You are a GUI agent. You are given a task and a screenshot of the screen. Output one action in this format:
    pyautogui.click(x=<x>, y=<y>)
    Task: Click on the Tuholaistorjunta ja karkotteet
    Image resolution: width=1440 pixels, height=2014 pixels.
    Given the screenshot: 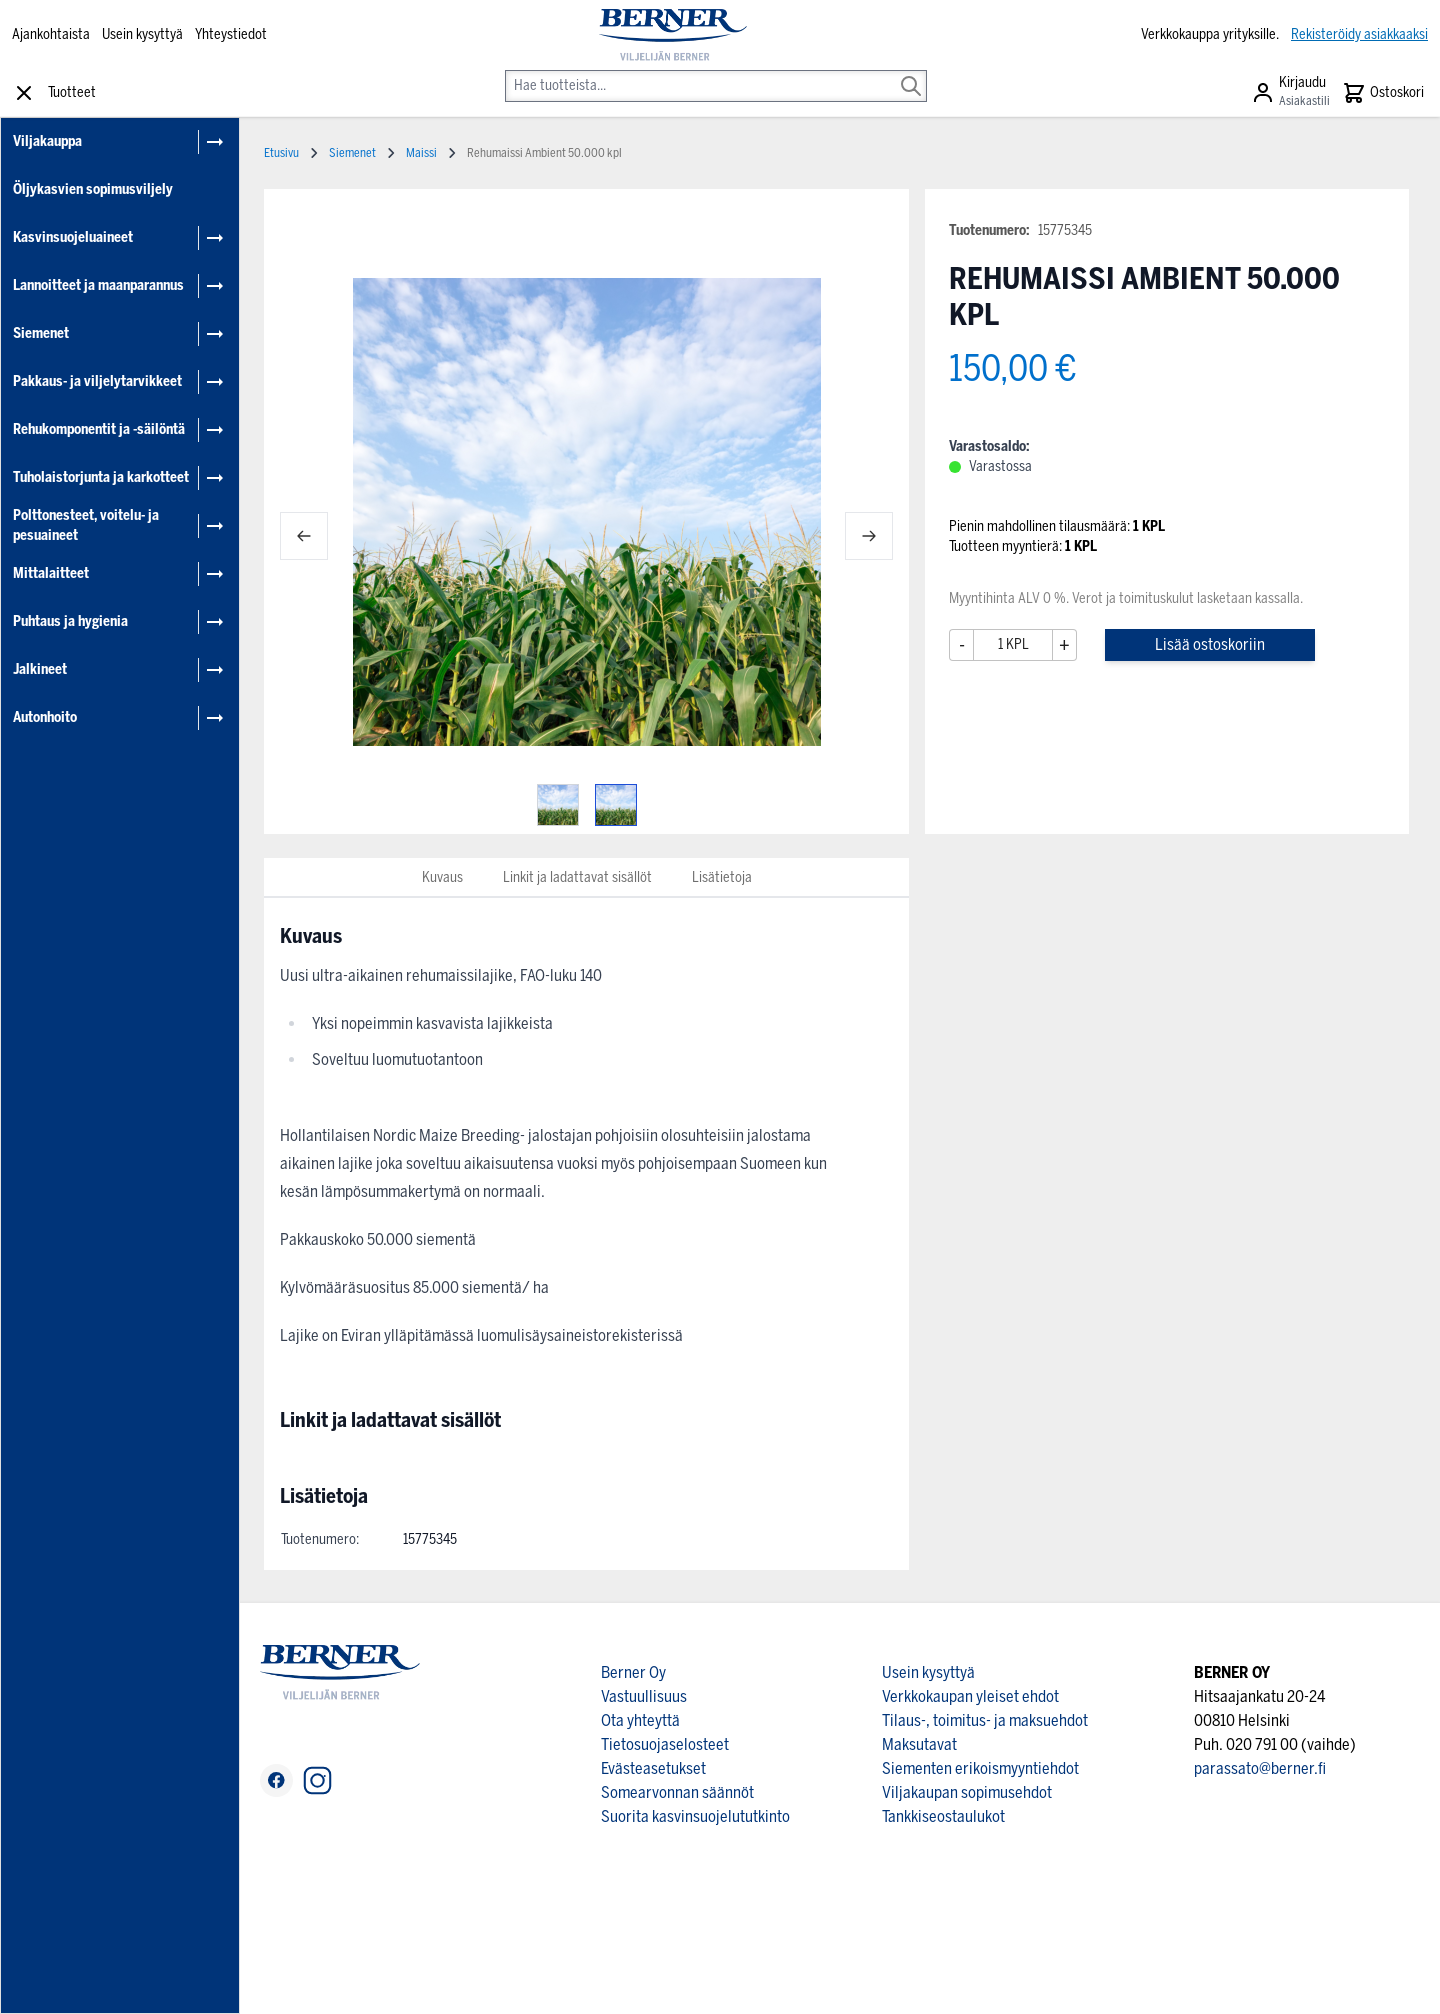 What is the action you would take?
    pyautogui.click(x=101, y=477)
    